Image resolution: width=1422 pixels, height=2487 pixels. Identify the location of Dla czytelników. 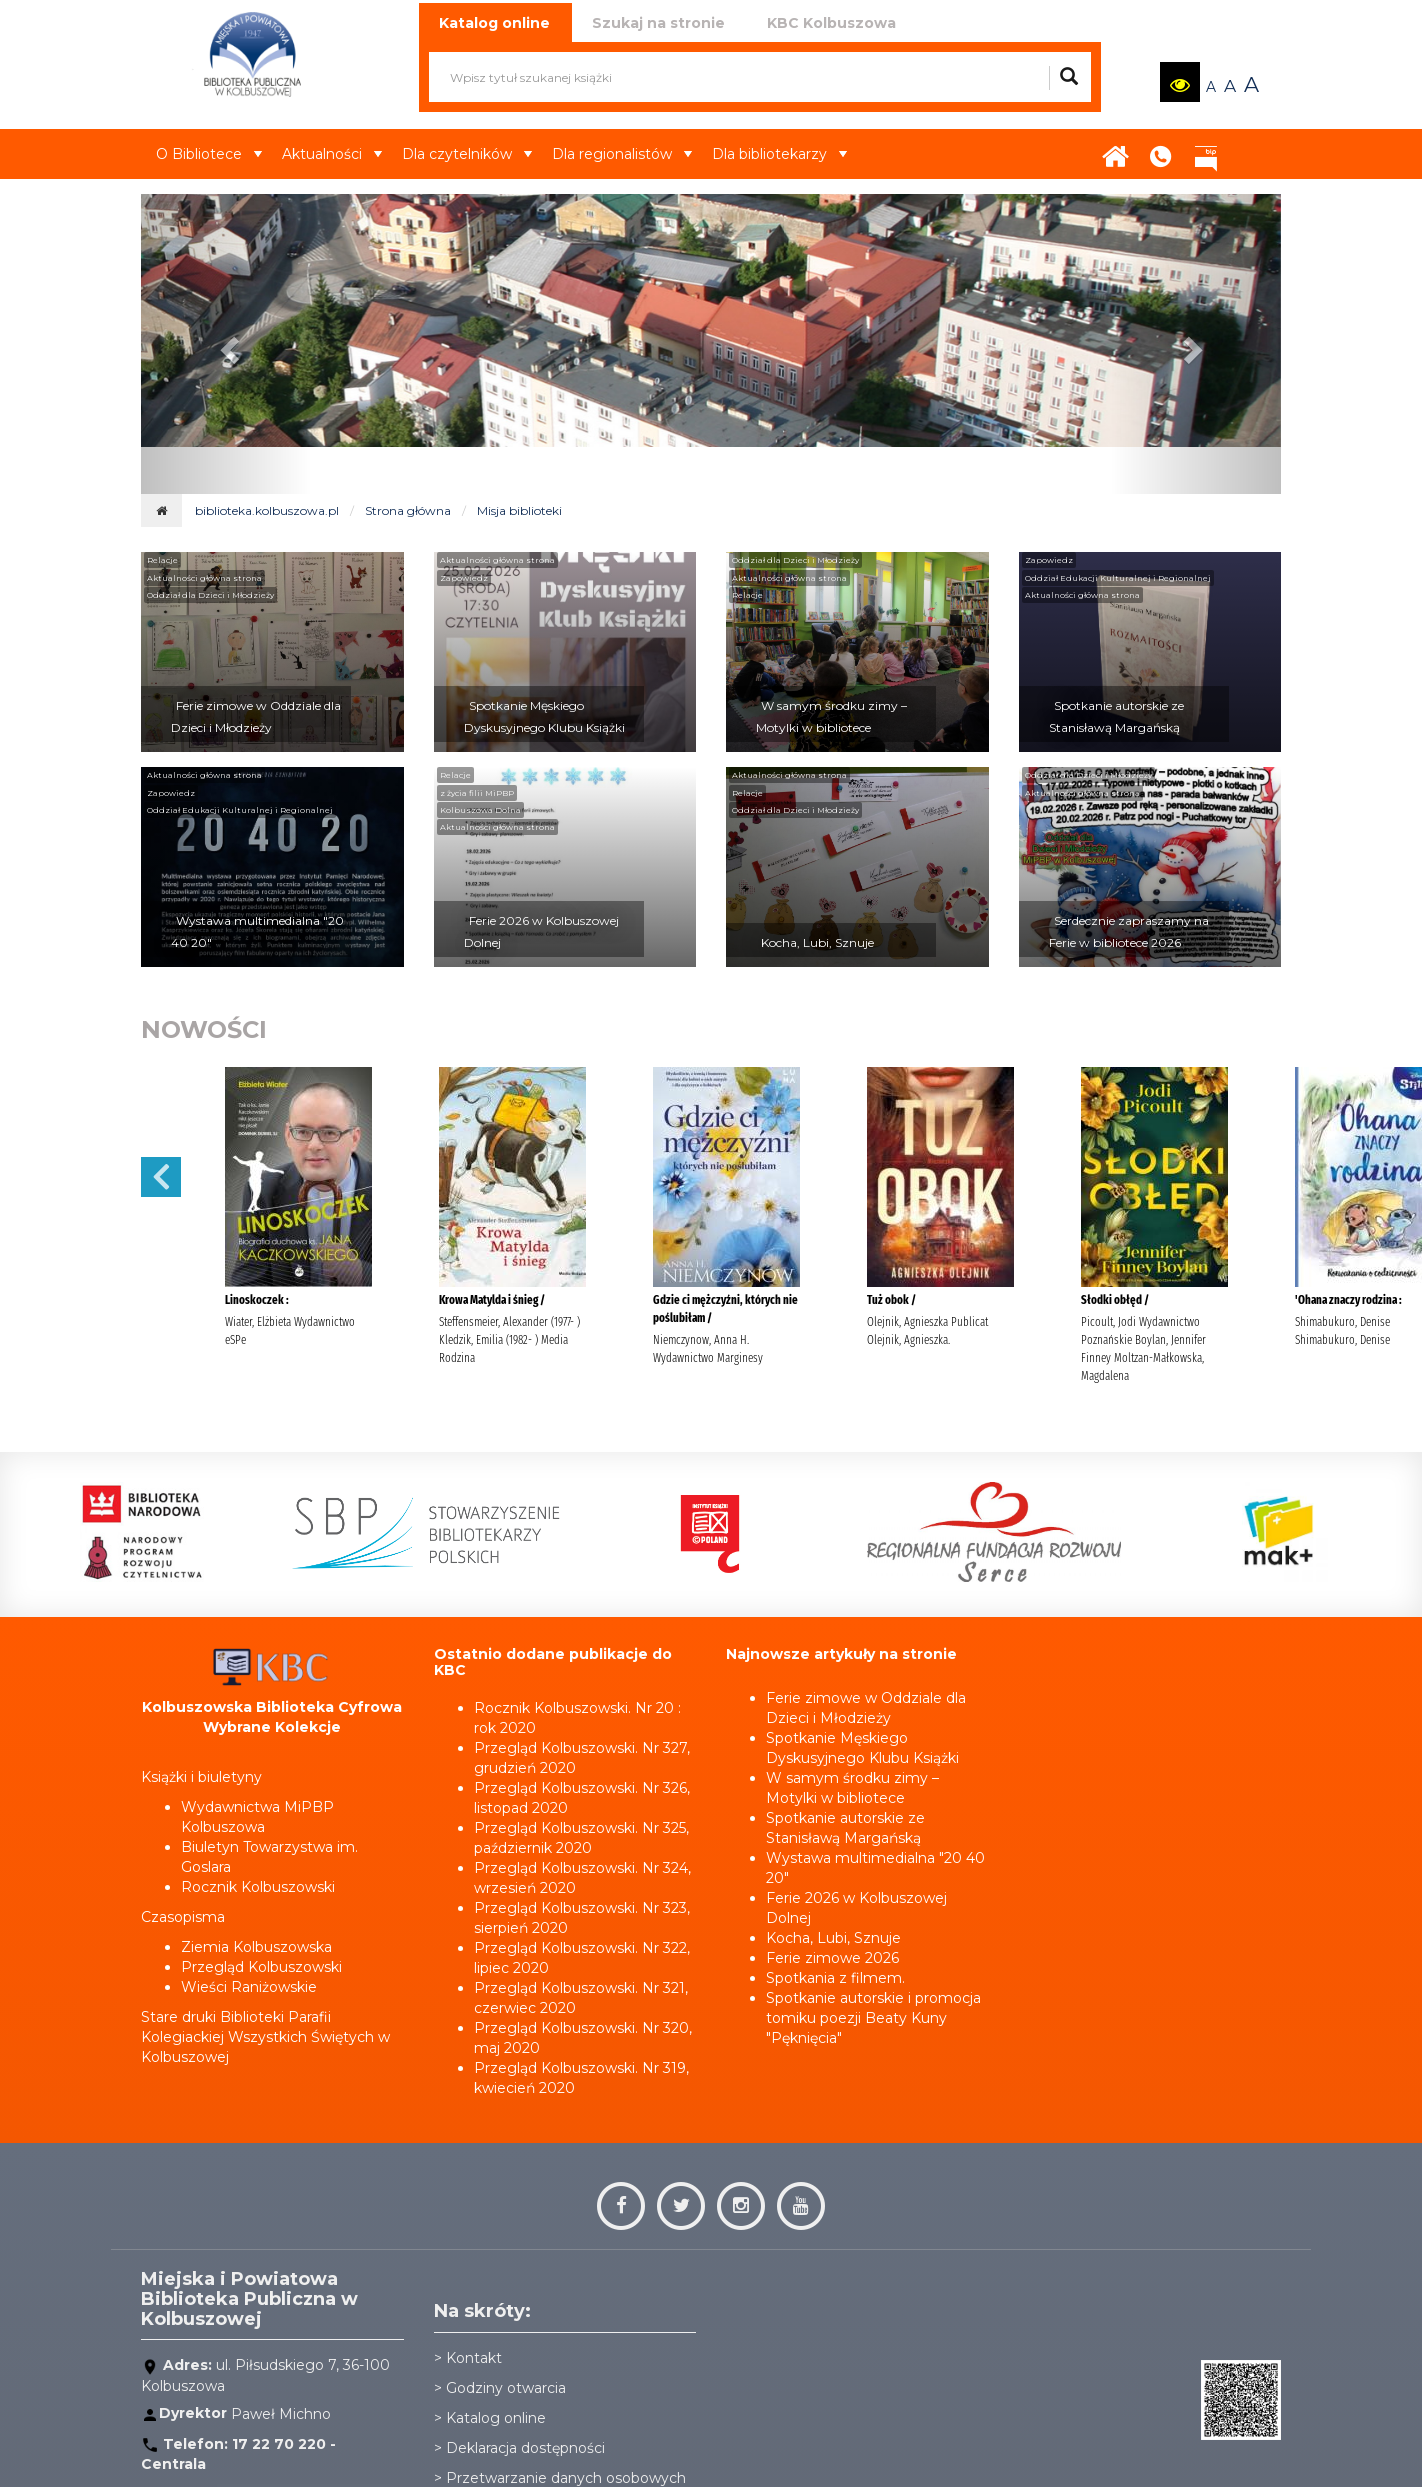
(467, 154).